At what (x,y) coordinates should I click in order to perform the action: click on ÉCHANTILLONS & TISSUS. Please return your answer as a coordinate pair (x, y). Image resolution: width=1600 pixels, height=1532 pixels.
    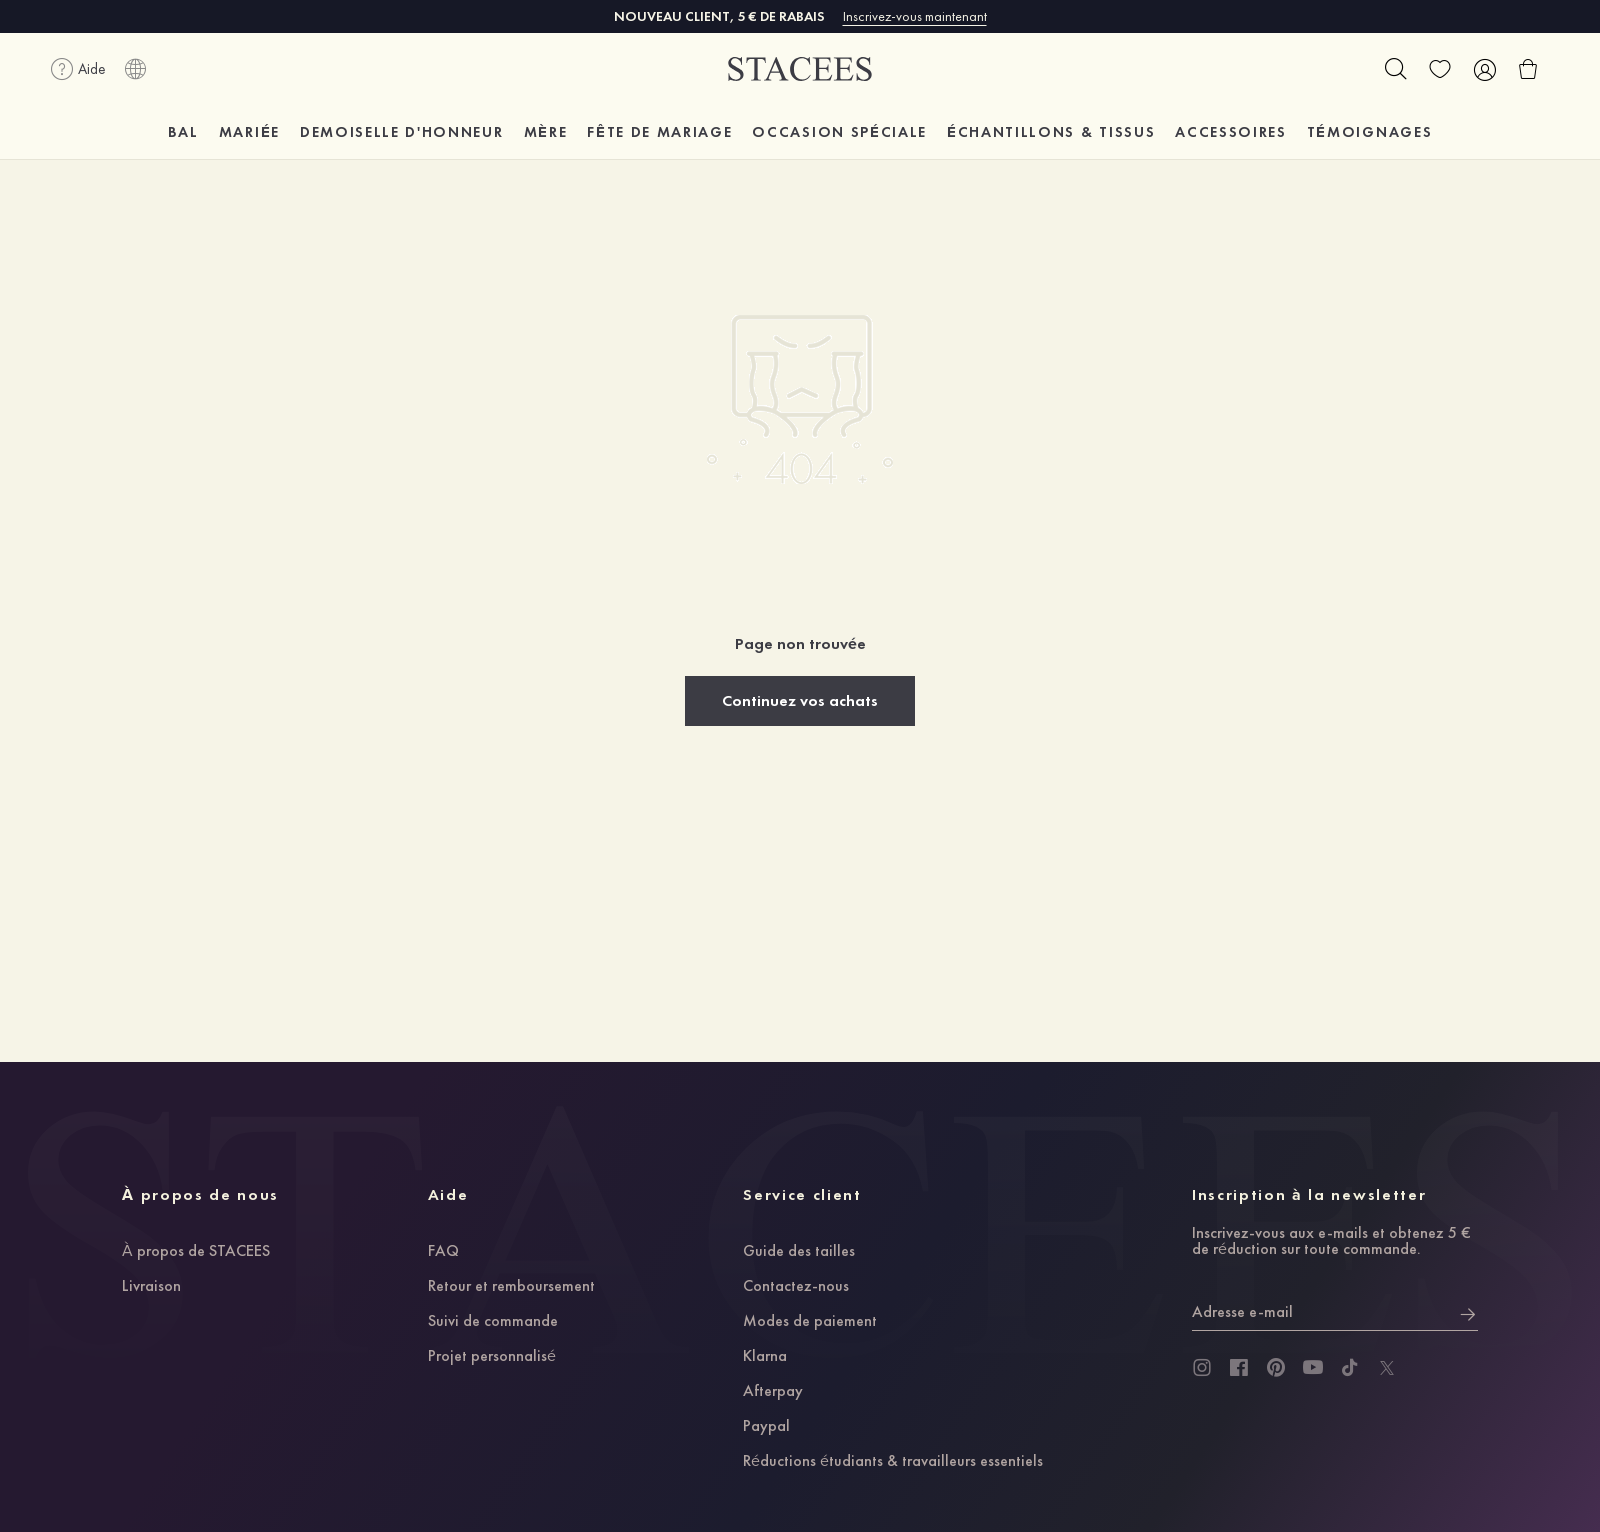
    Looking at the image, I should click on (1051, 132).